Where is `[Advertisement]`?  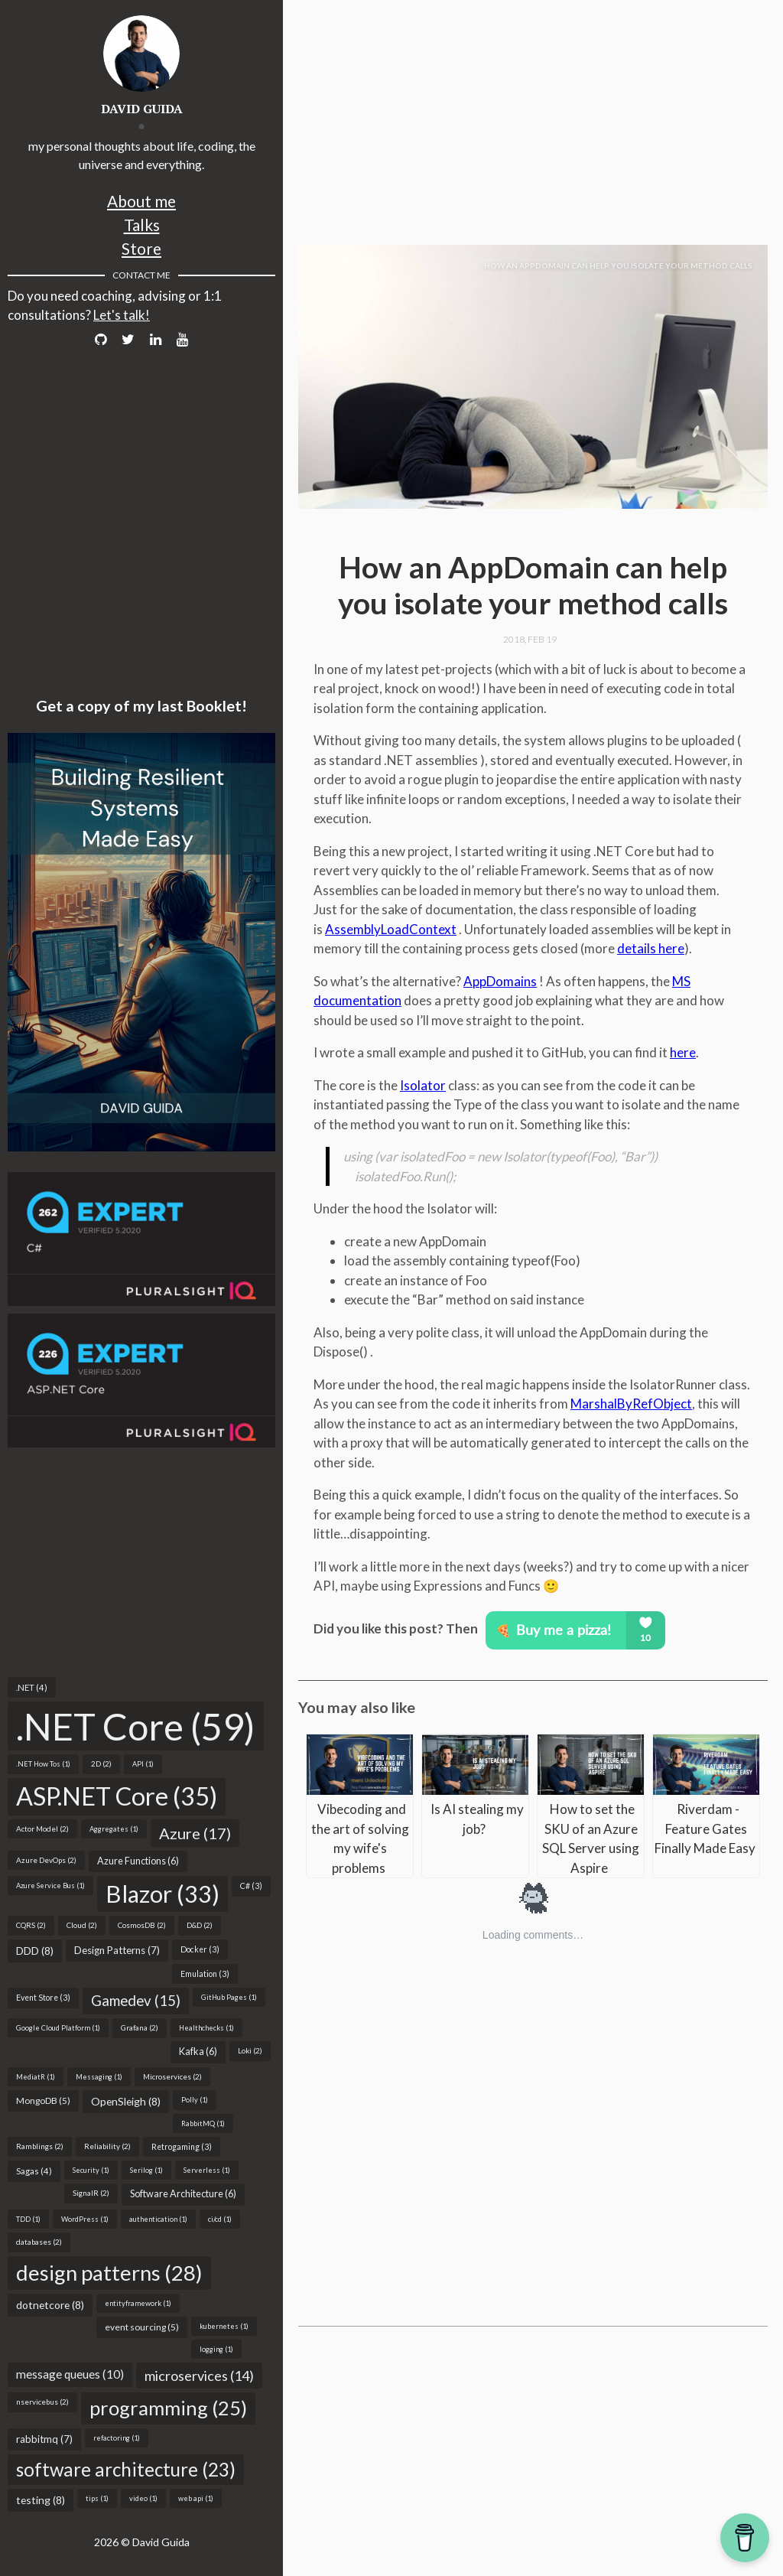
[Advertisement] is located at coordinates (141, 1562).